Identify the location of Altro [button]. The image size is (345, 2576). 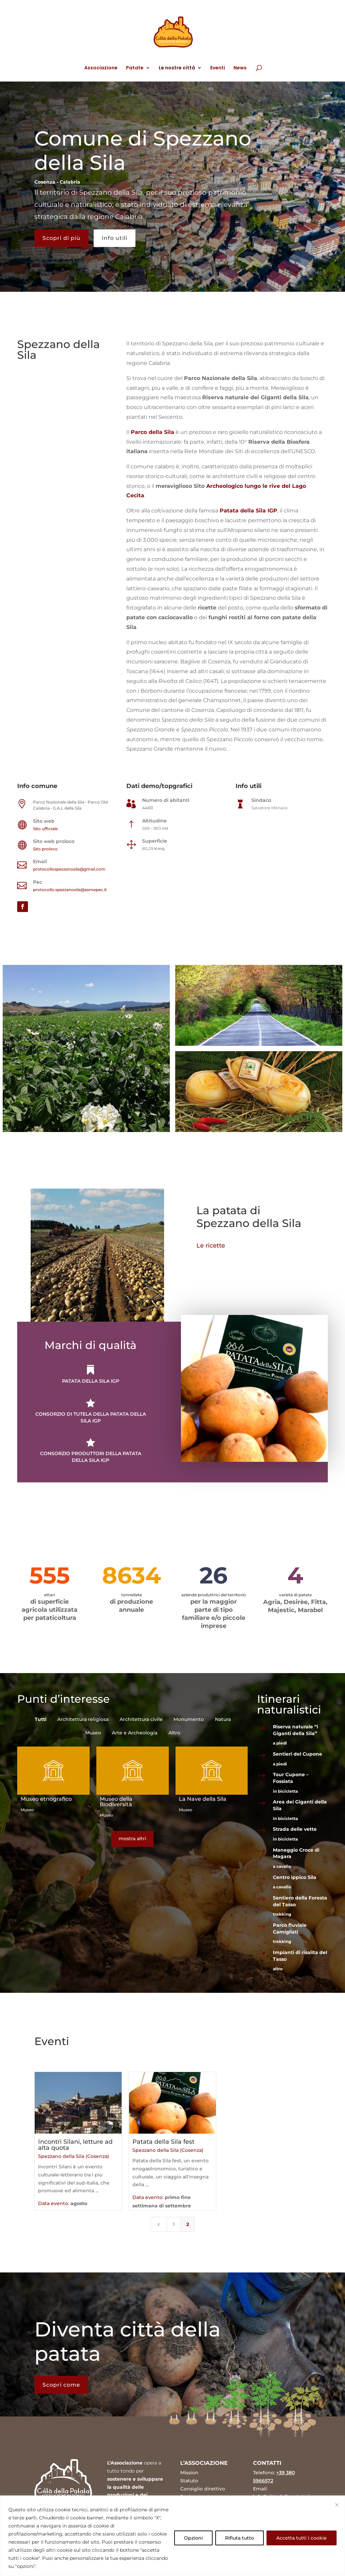
(174, 1733).